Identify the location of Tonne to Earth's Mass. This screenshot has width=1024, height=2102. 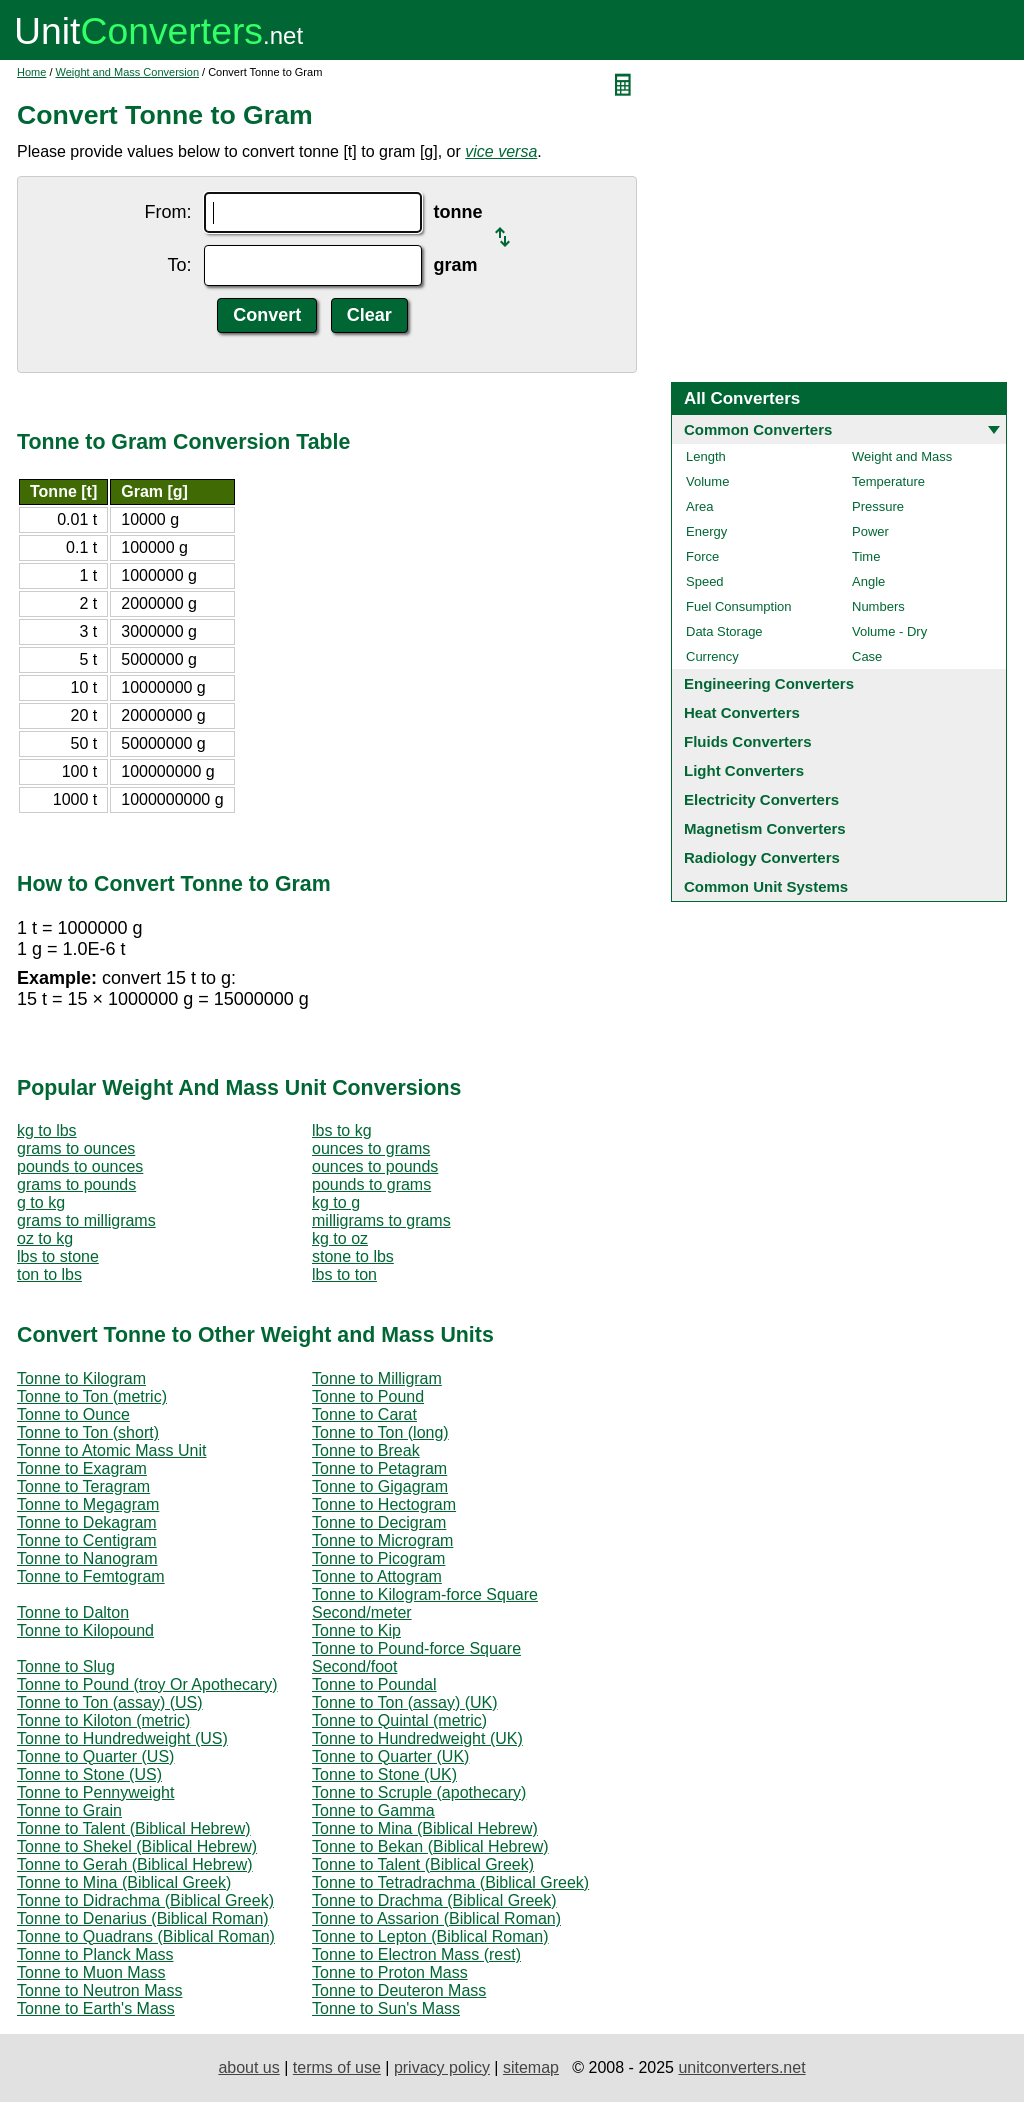
(96, 2008).